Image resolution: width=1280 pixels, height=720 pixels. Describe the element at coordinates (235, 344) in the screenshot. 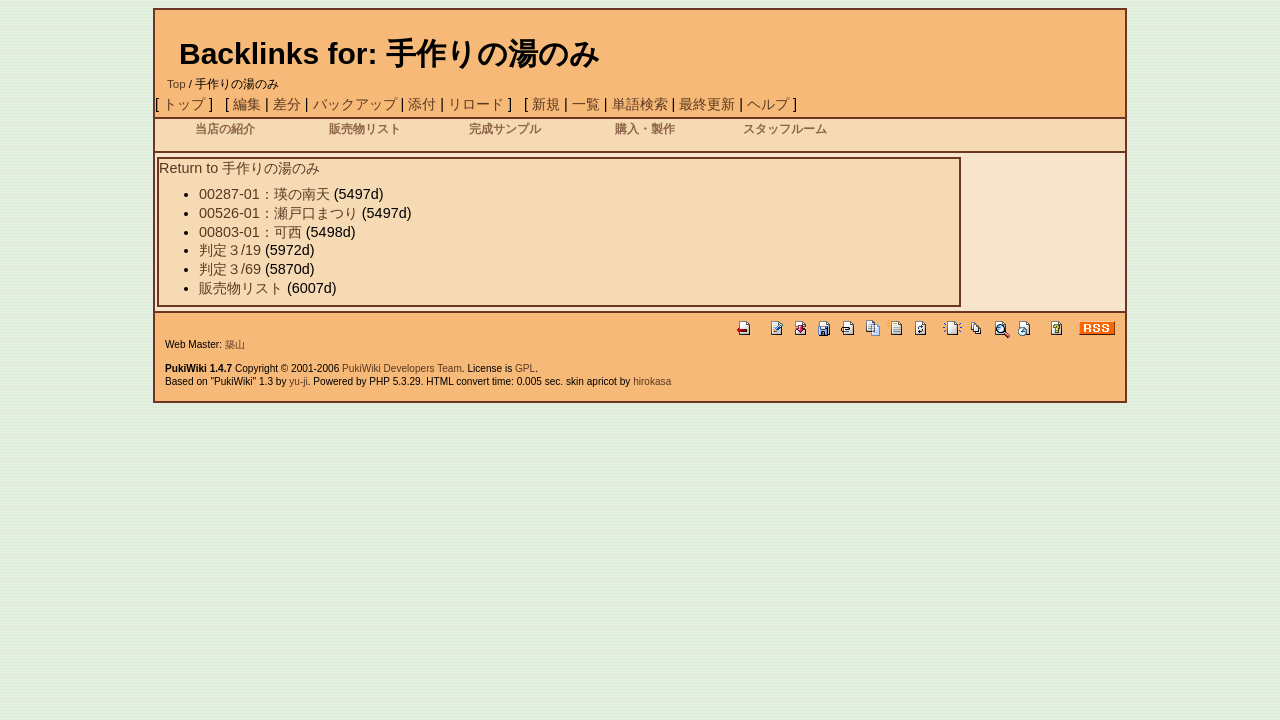

I see `築山` at that location.